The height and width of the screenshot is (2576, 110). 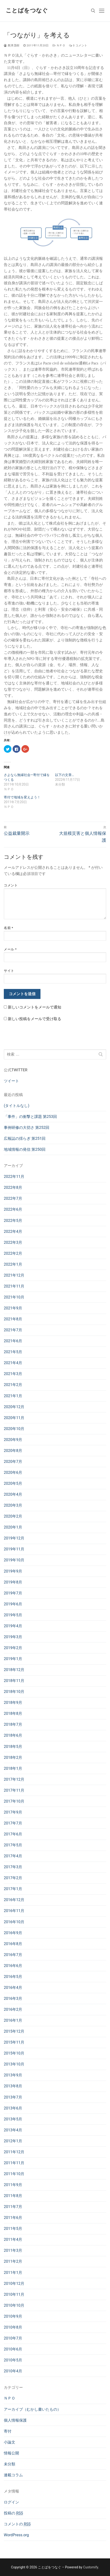 What do you see at coordinates (10, 949) in the screenshot?
I see `メール` at bounding box center [10, 949].